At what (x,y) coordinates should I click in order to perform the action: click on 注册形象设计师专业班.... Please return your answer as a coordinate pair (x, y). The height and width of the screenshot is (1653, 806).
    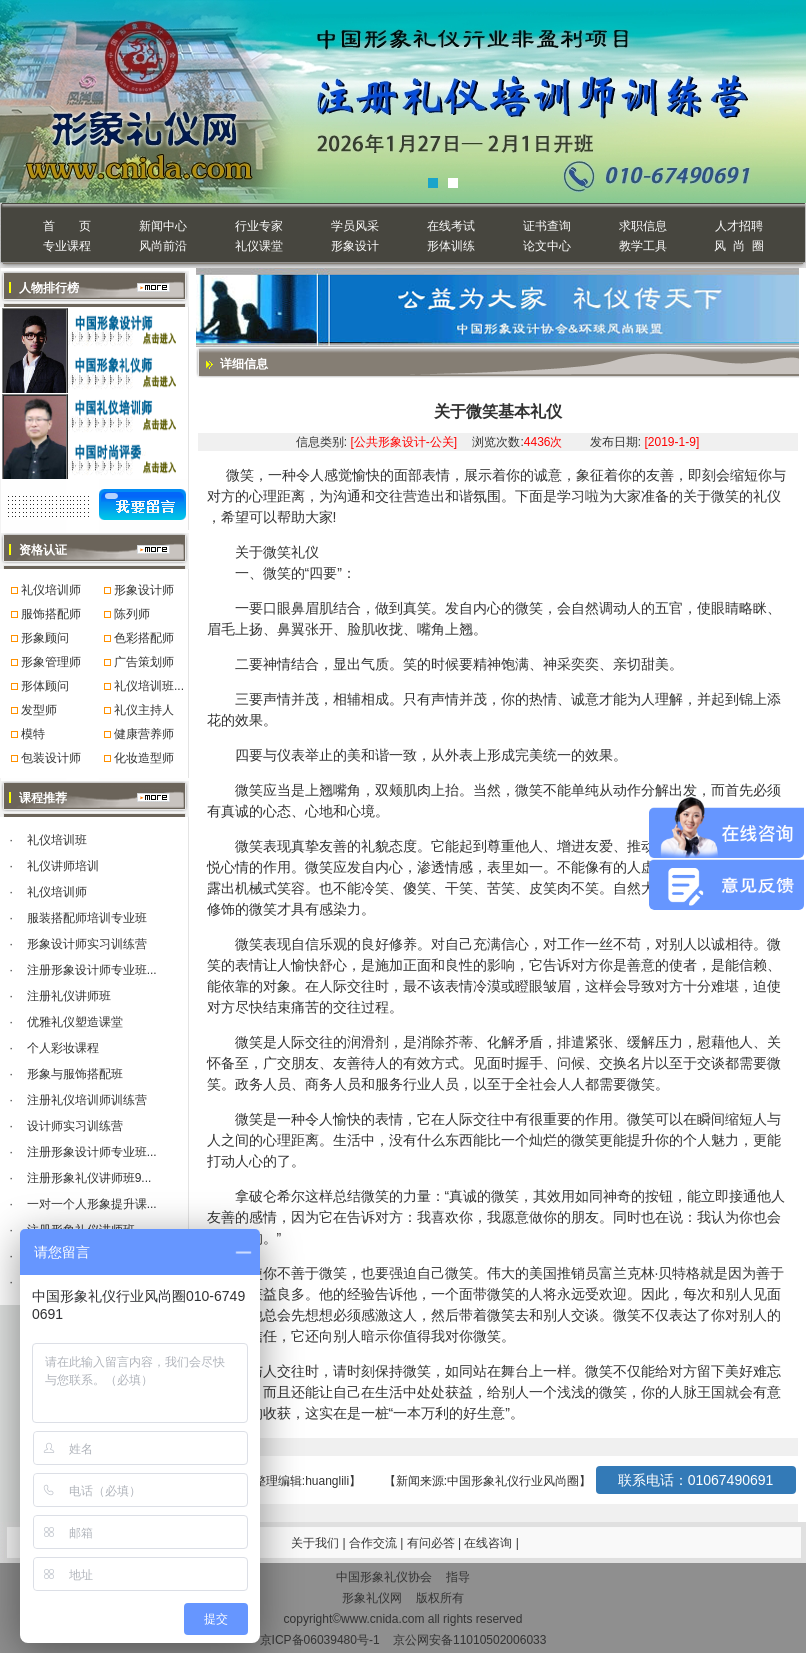
    Looking at the image, I should click on (92, 970).